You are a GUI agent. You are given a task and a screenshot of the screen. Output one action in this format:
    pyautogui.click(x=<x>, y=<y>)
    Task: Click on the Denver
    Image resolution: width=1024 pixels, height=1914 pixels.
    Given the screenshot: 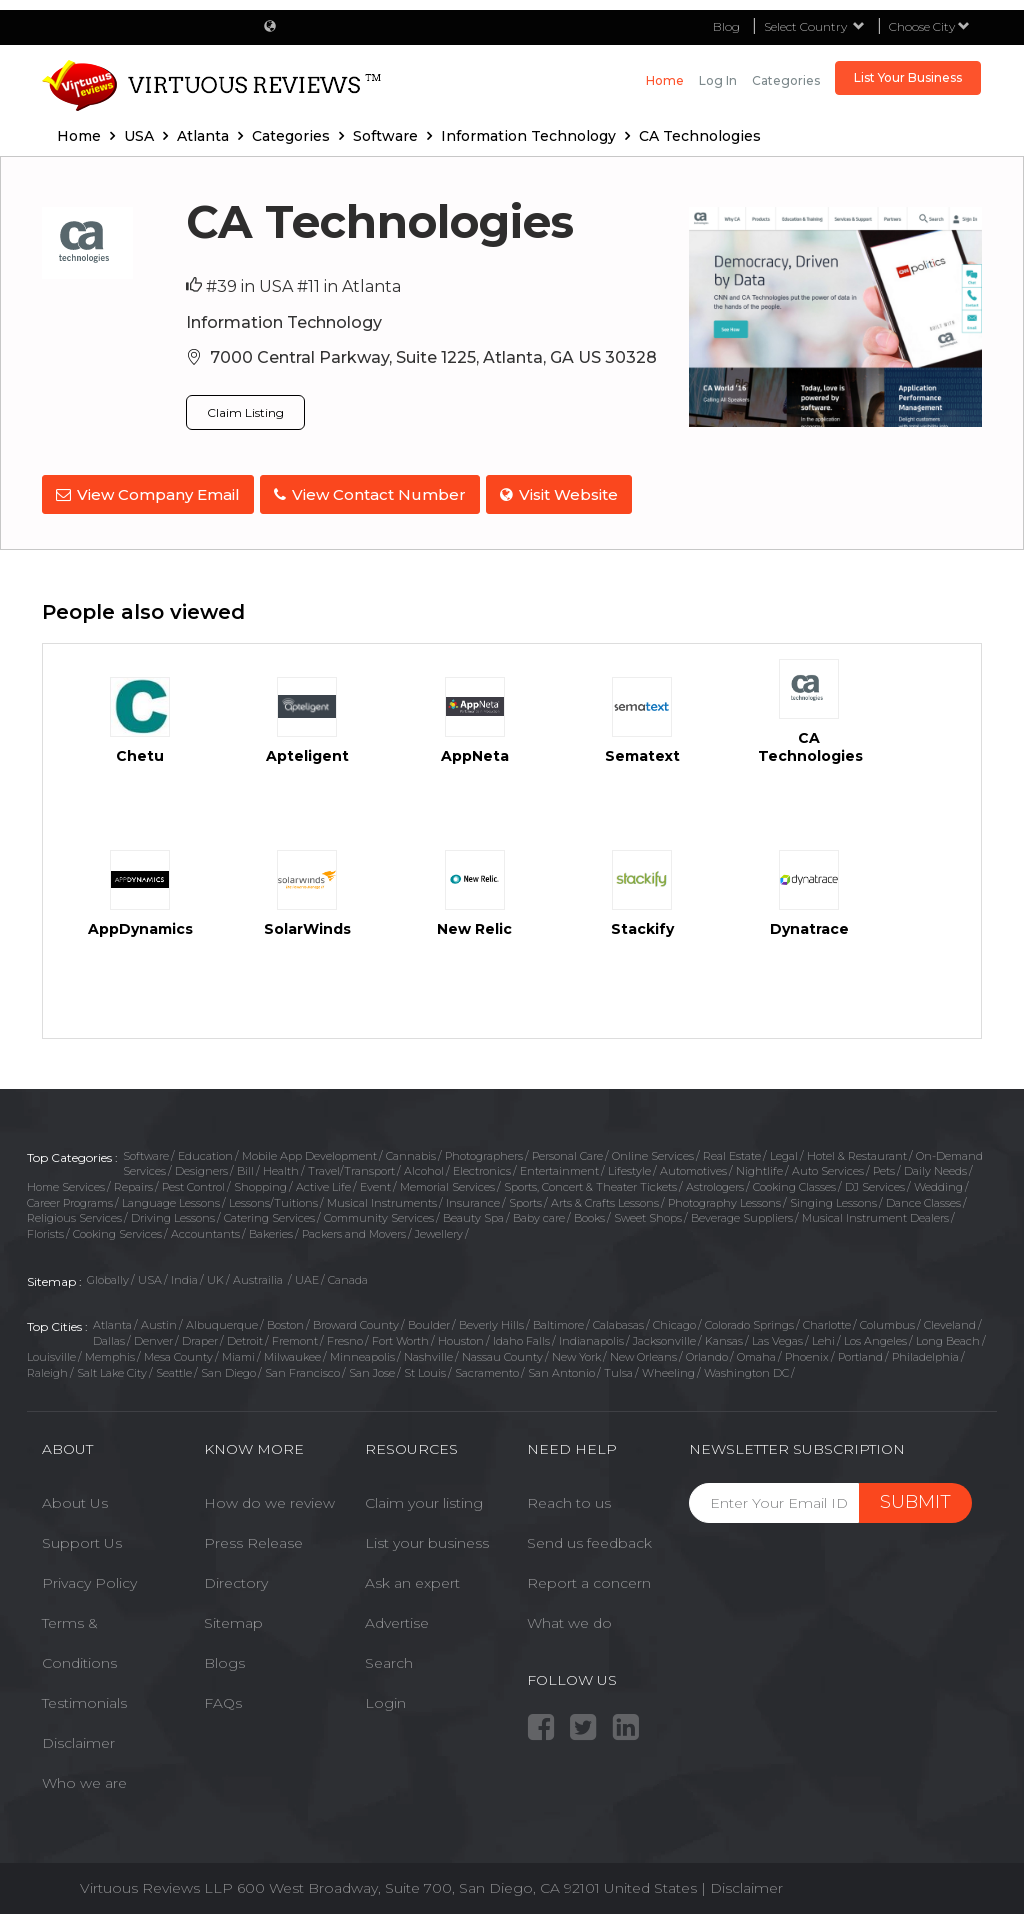 What is the action you would take?
    pyautogui.click(x=153, y=1337)
    